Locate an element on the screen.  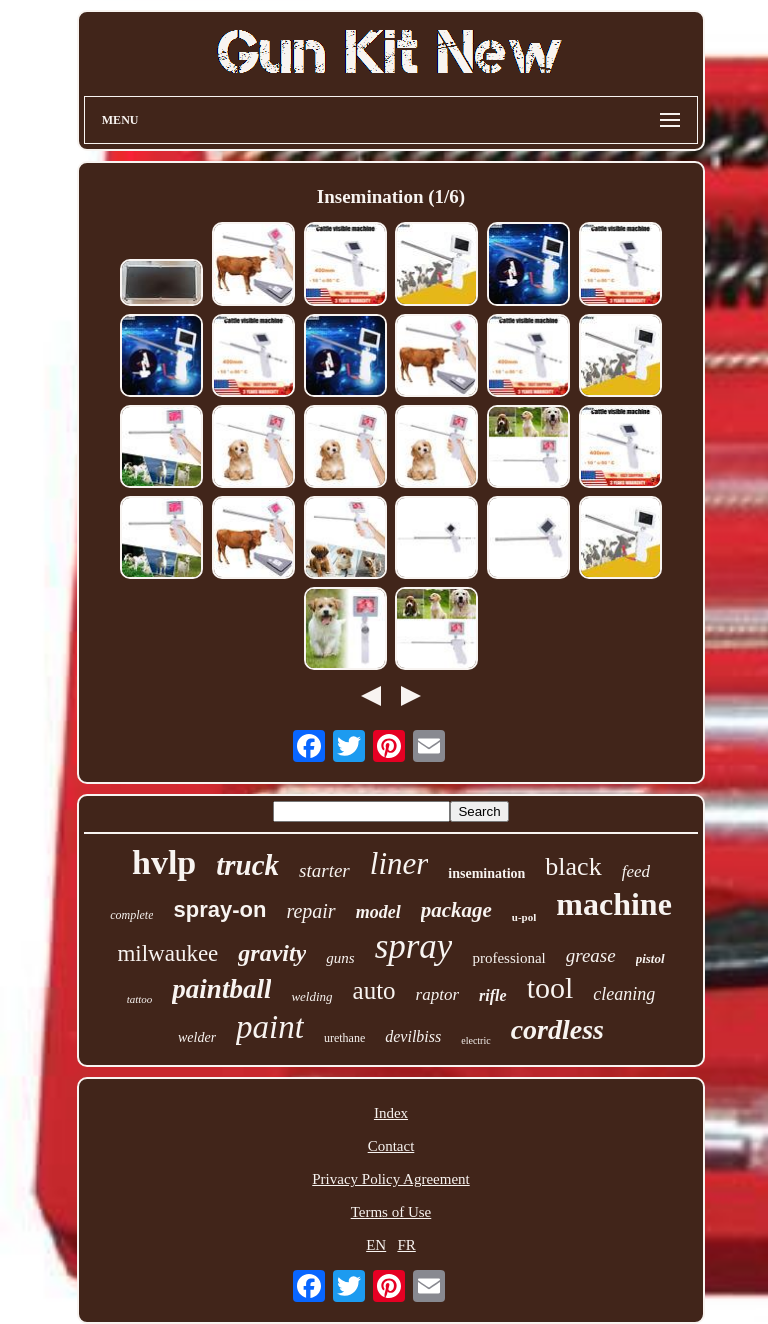
u-pol is located at coordinates (524, 917).